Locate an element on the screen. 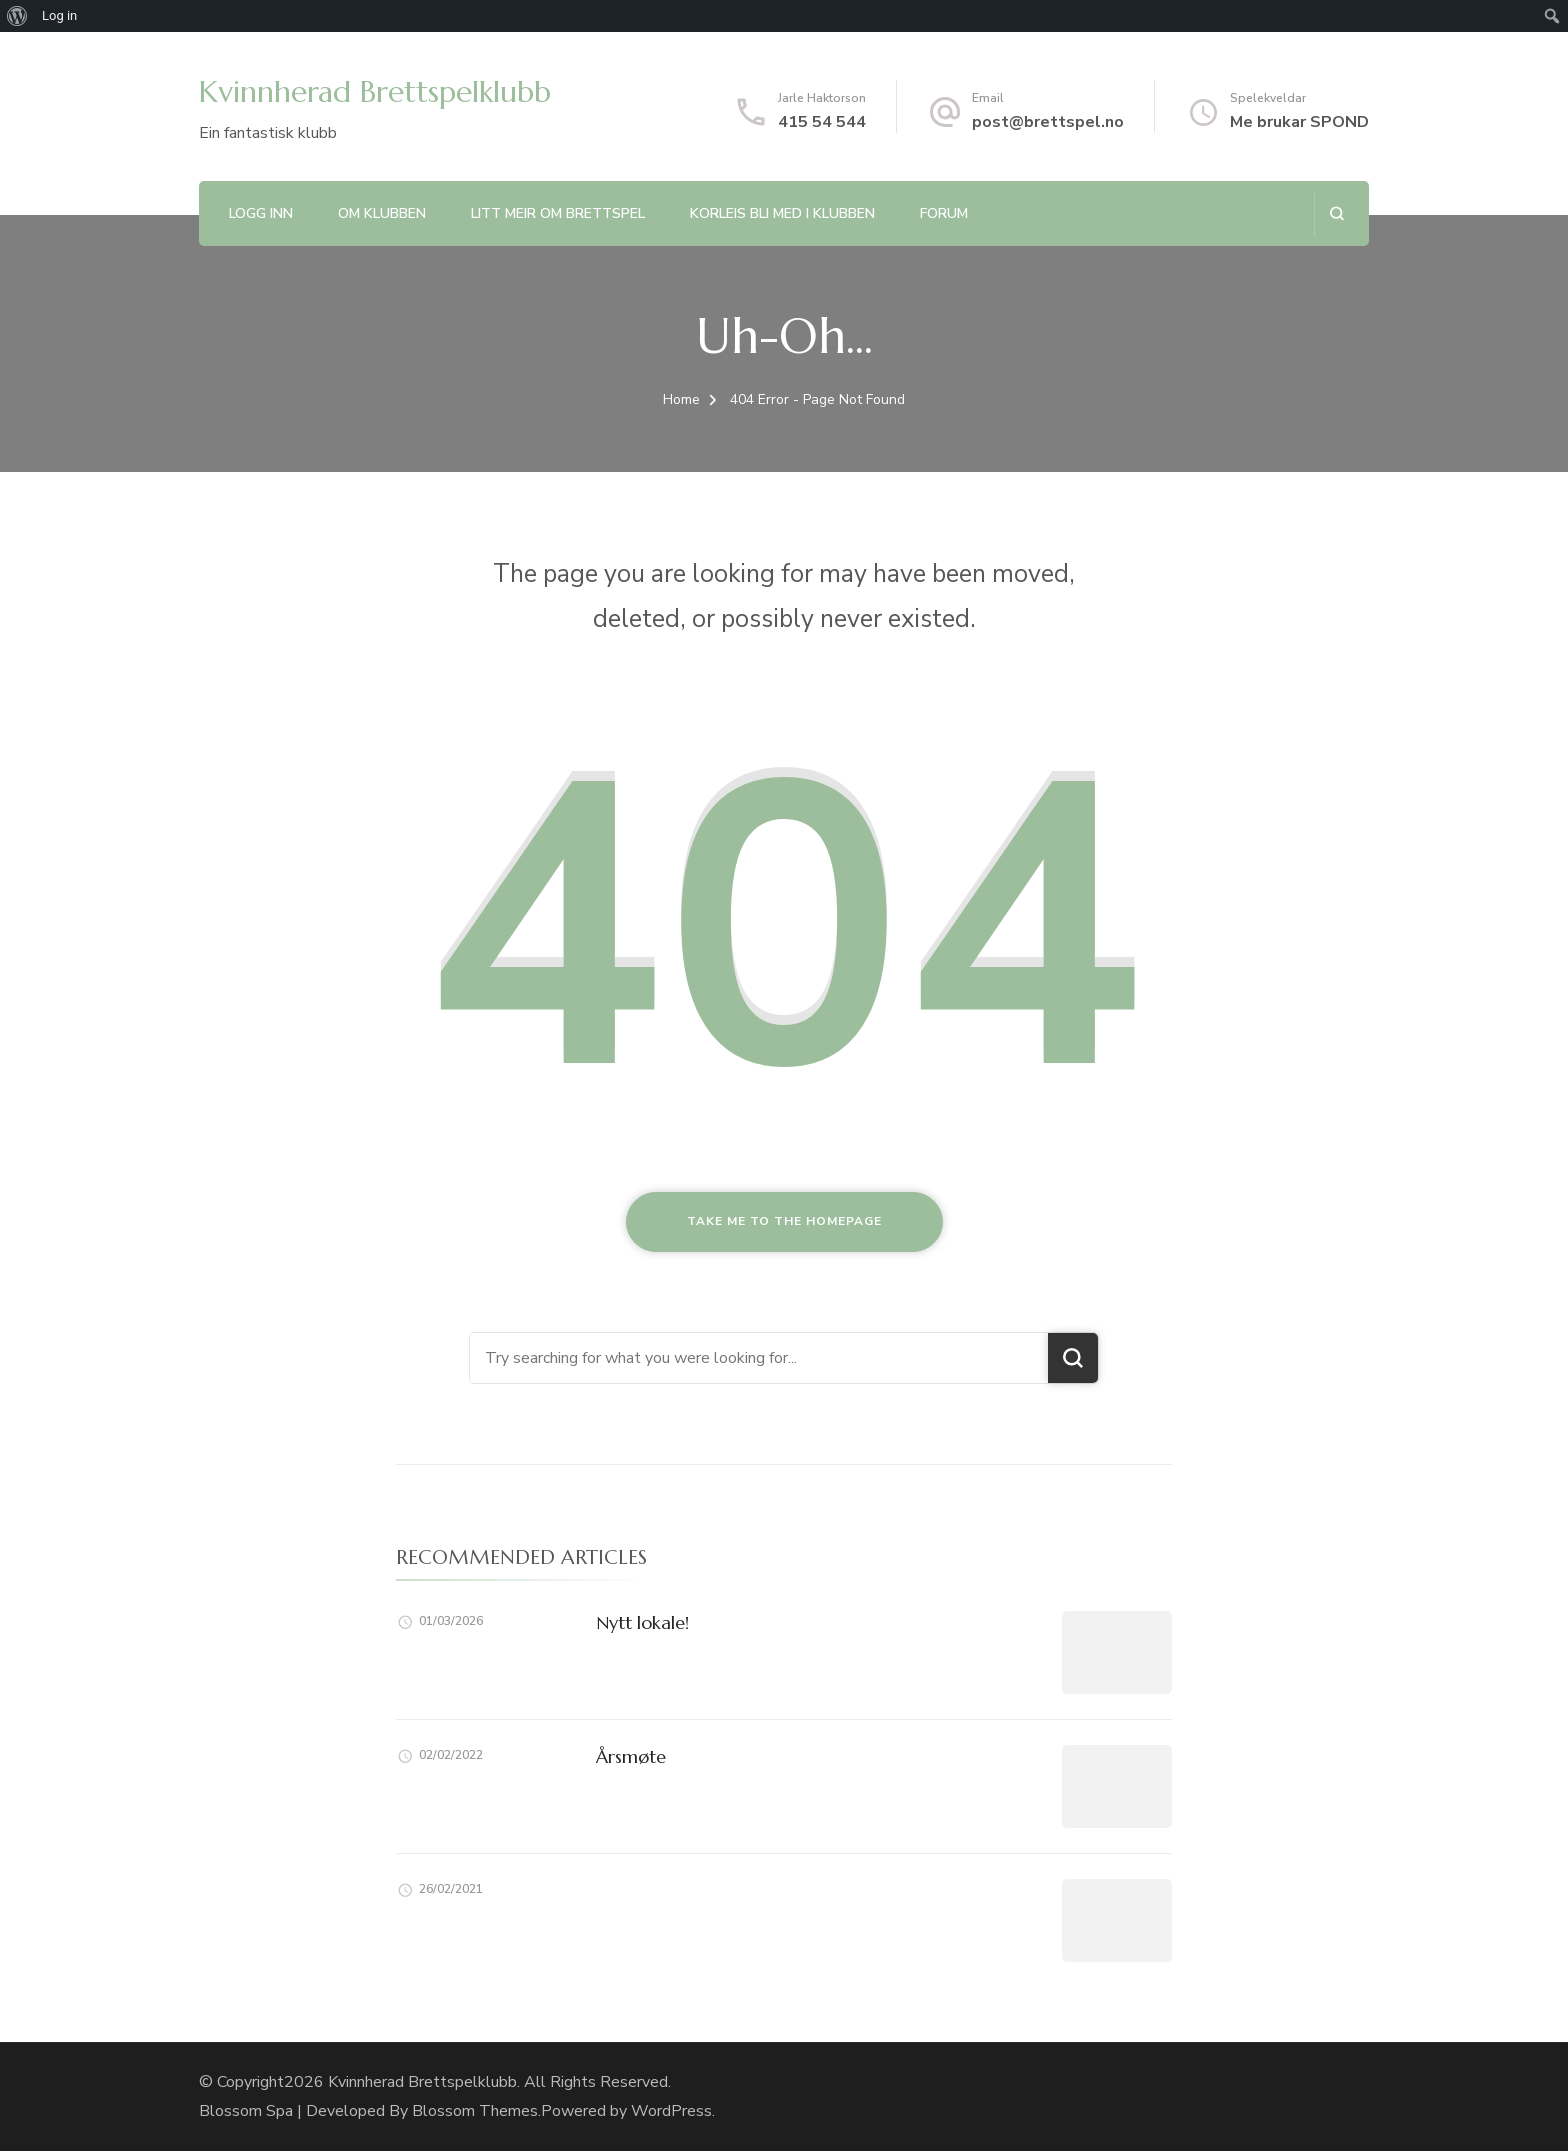  post@brettspel.no is located at coordinates (1048, 122).